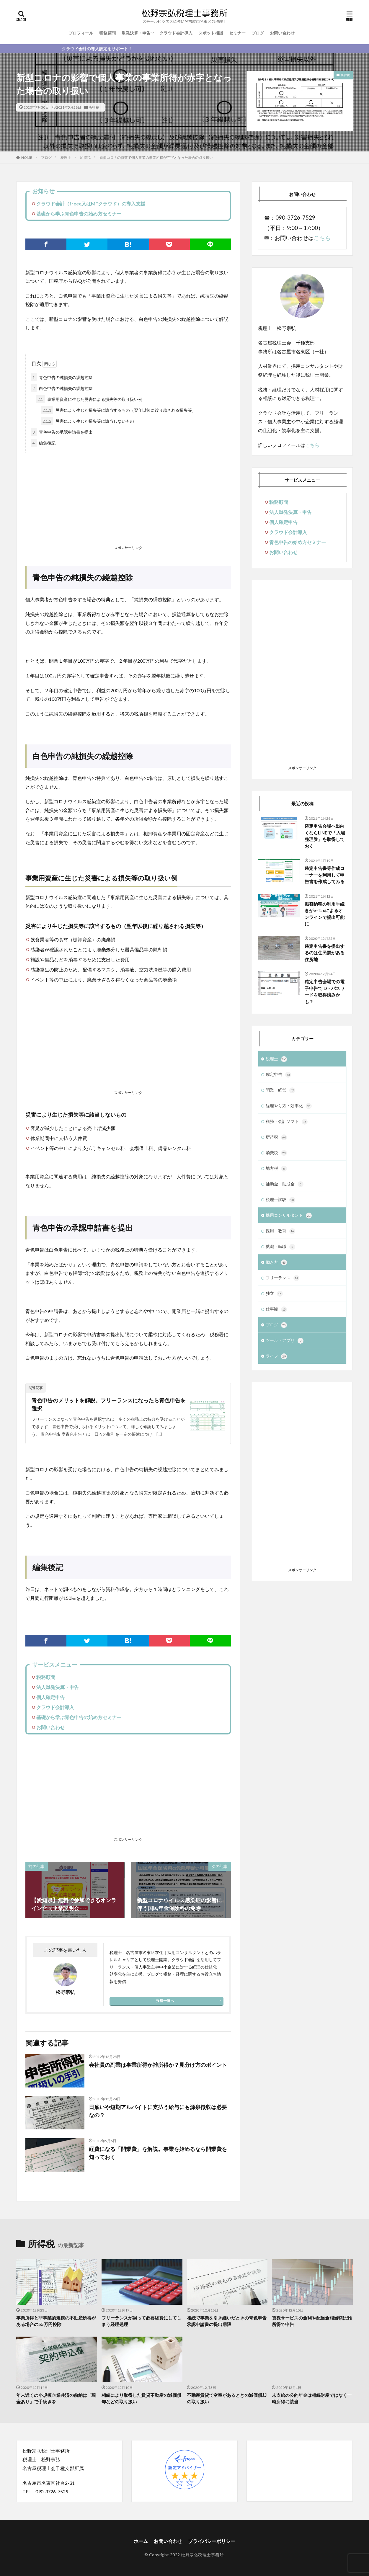 The height and width of the screenshot is (2576, 369). What do you see at coordinates (62, 388) in the screenshot?
I see `白色申告の純損失の繰越控除` at bounding box center [62, 388].